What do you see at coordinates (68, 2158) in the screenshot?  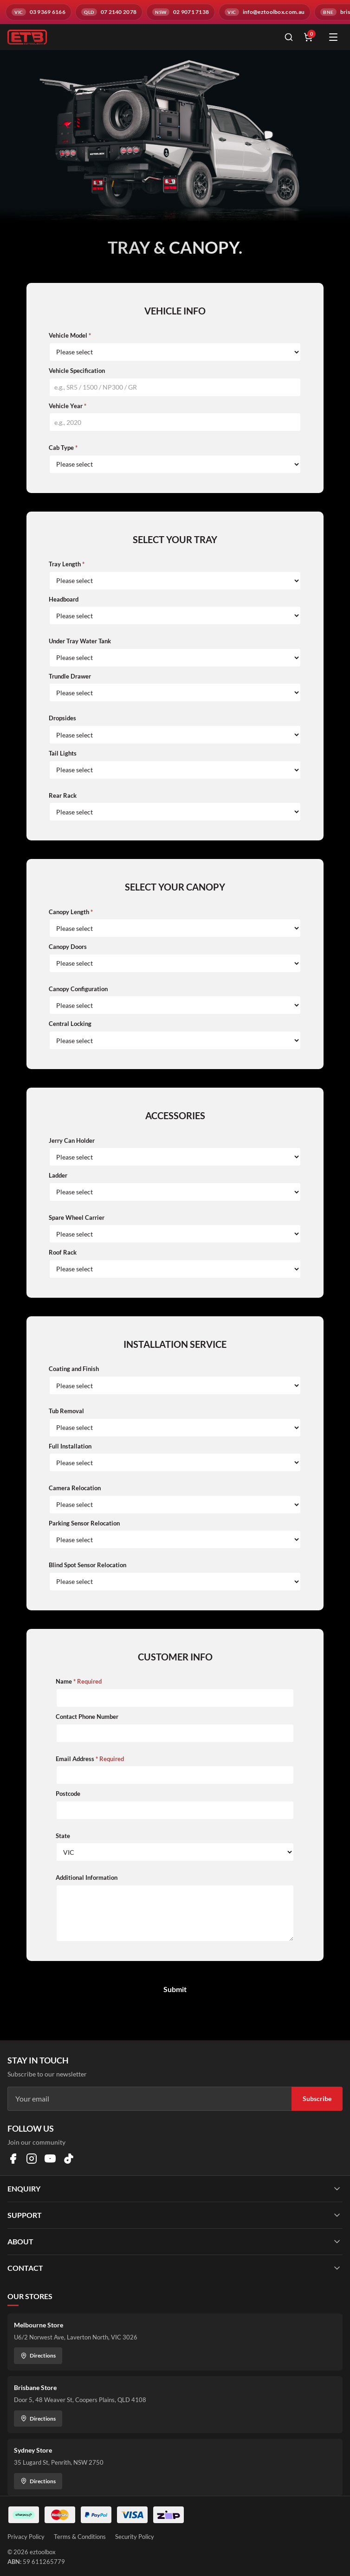 I see `[Visit us on TikTok]` at bounding box center [68, 2158].